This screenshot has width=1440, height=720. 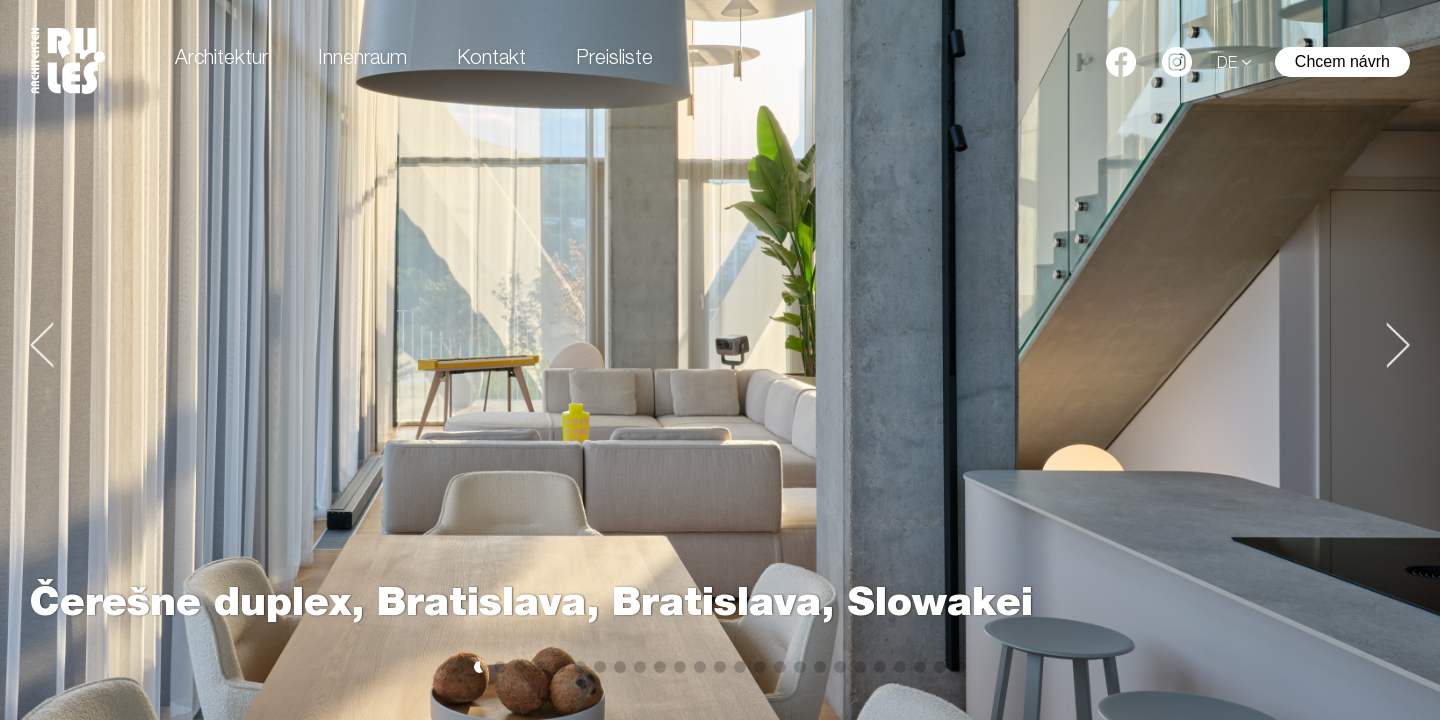 What do you see at coordinates (614, 60) in the screenshot?
I see `Preisliste` at bounding box center [614, 60].